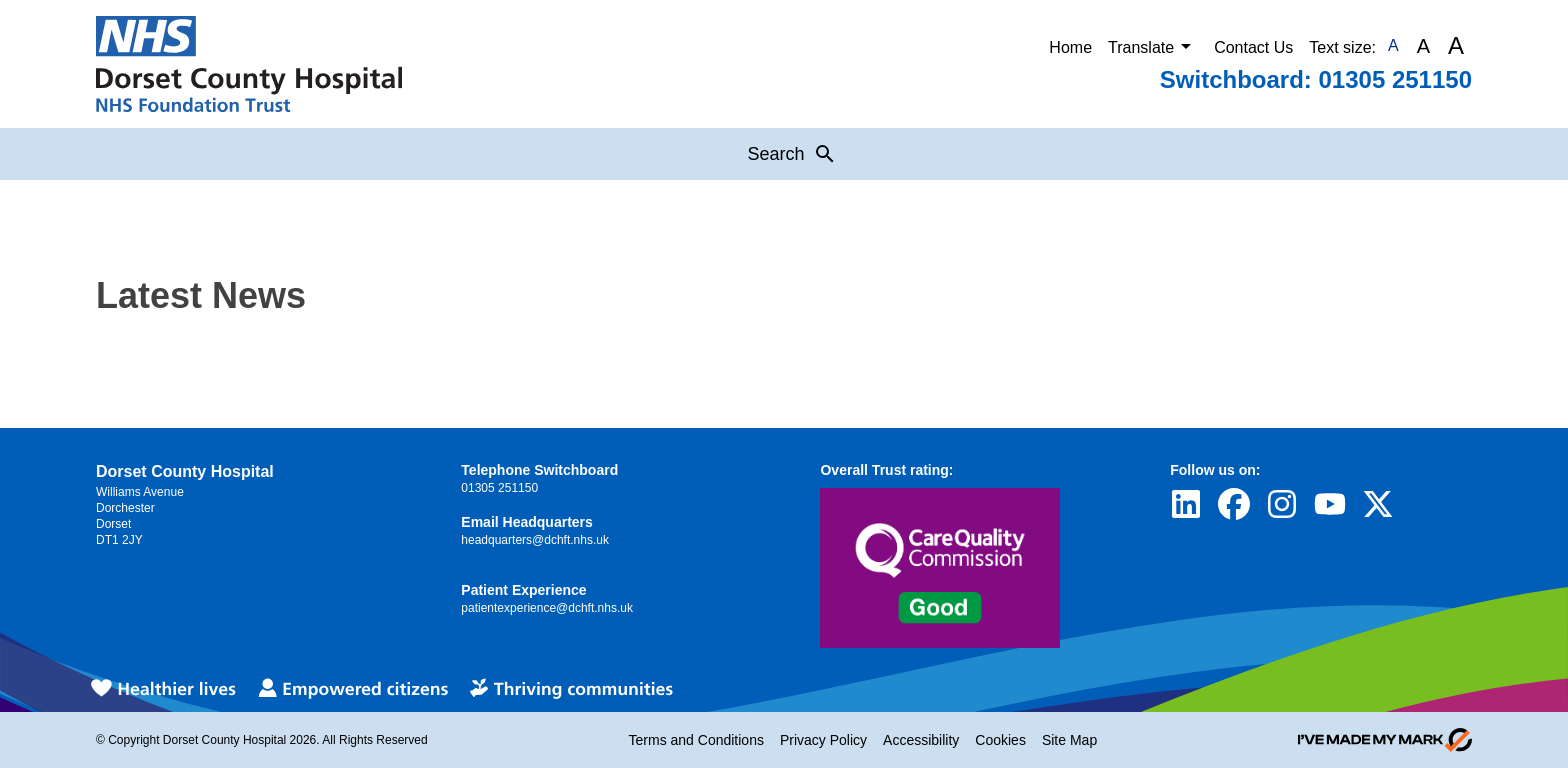  I want to click on Translate, so click(1153, 46).